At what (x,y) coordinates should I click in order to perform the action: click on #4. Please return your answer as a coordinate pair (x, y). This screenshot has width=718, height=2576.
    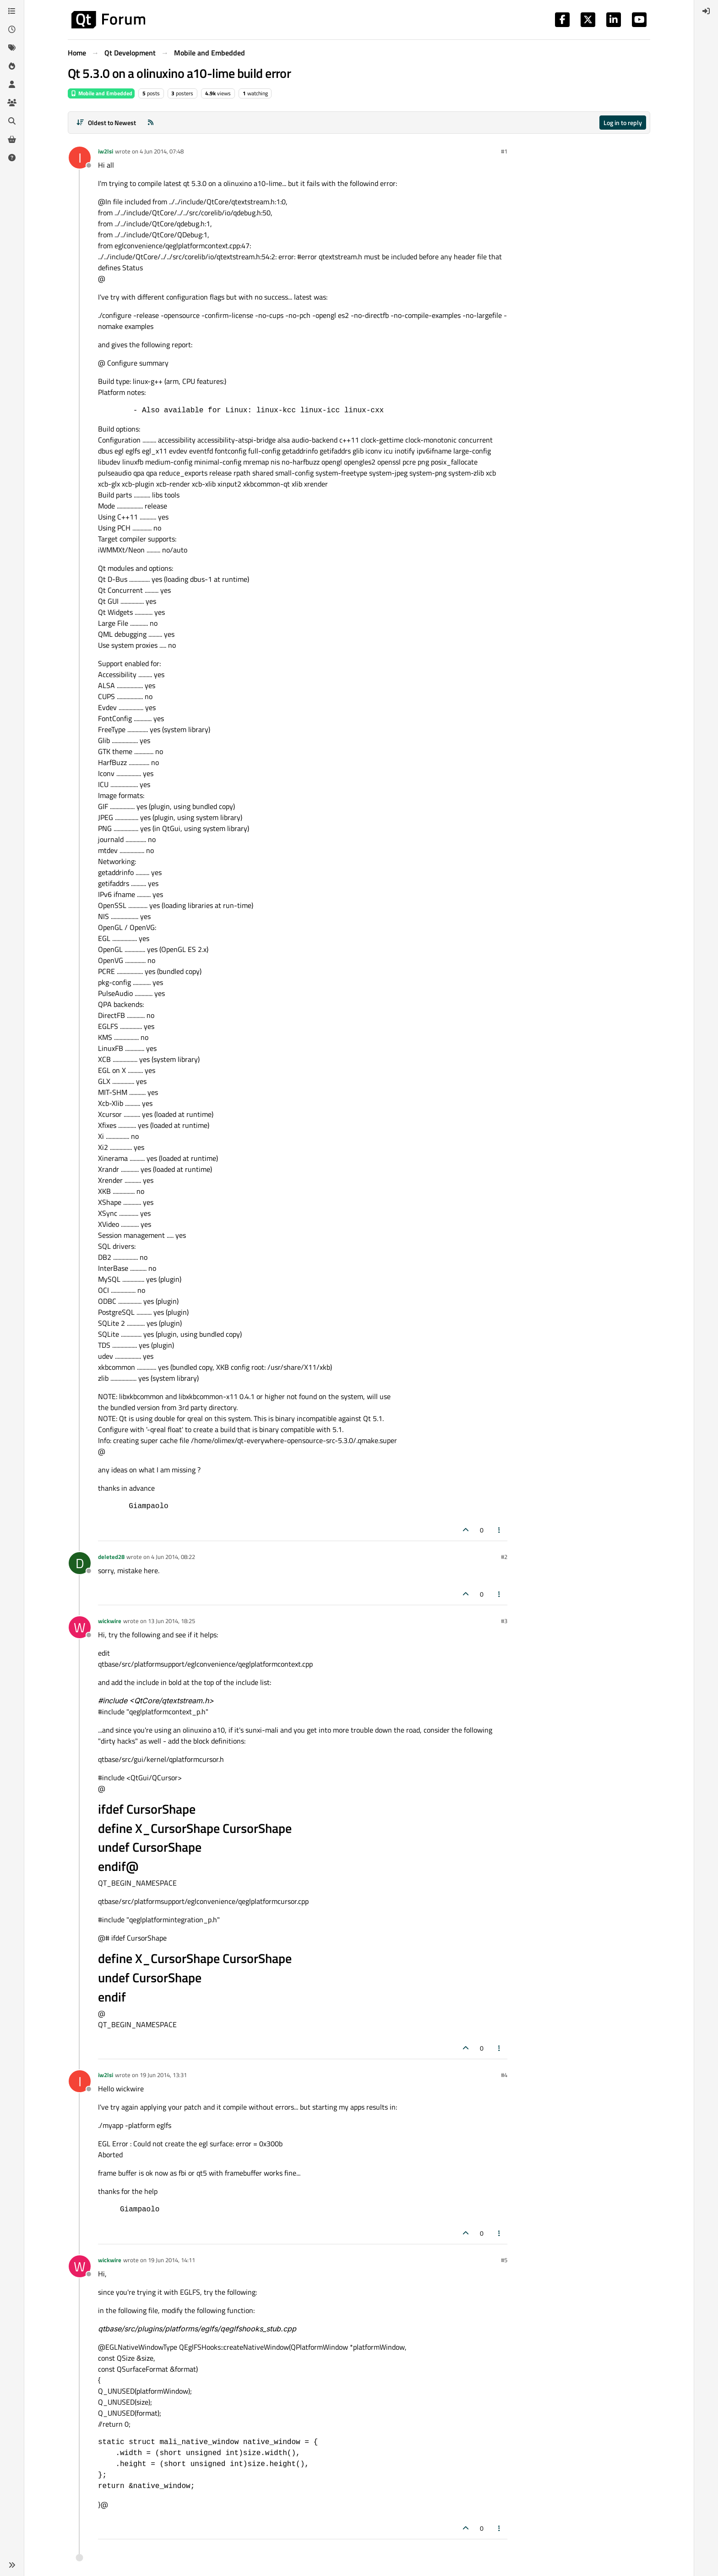
    Looking at the image, I should click on (504, 2074).